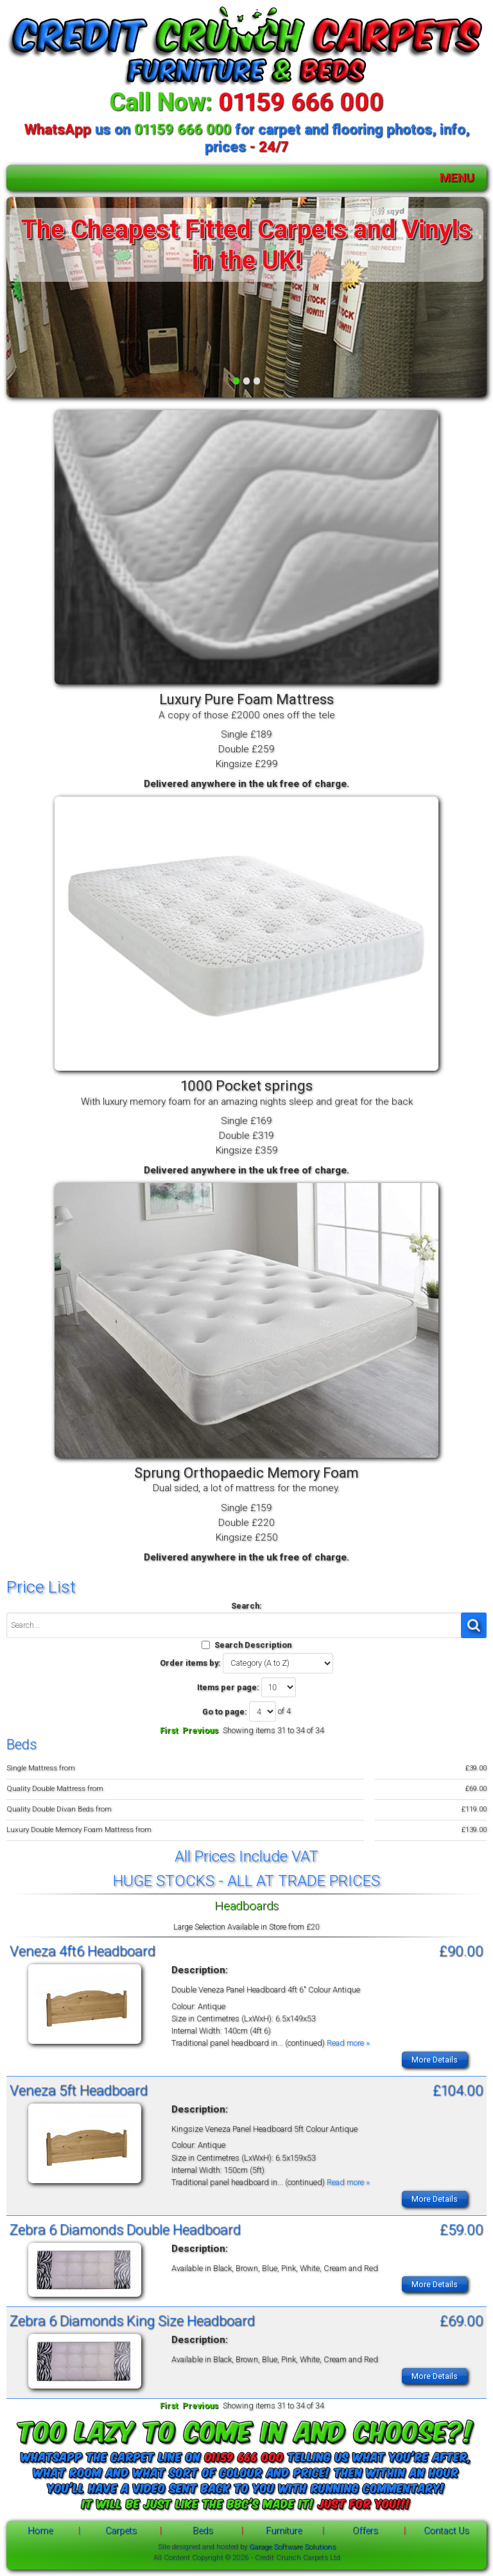  I want to click on £90.00, so click(461, 1950).